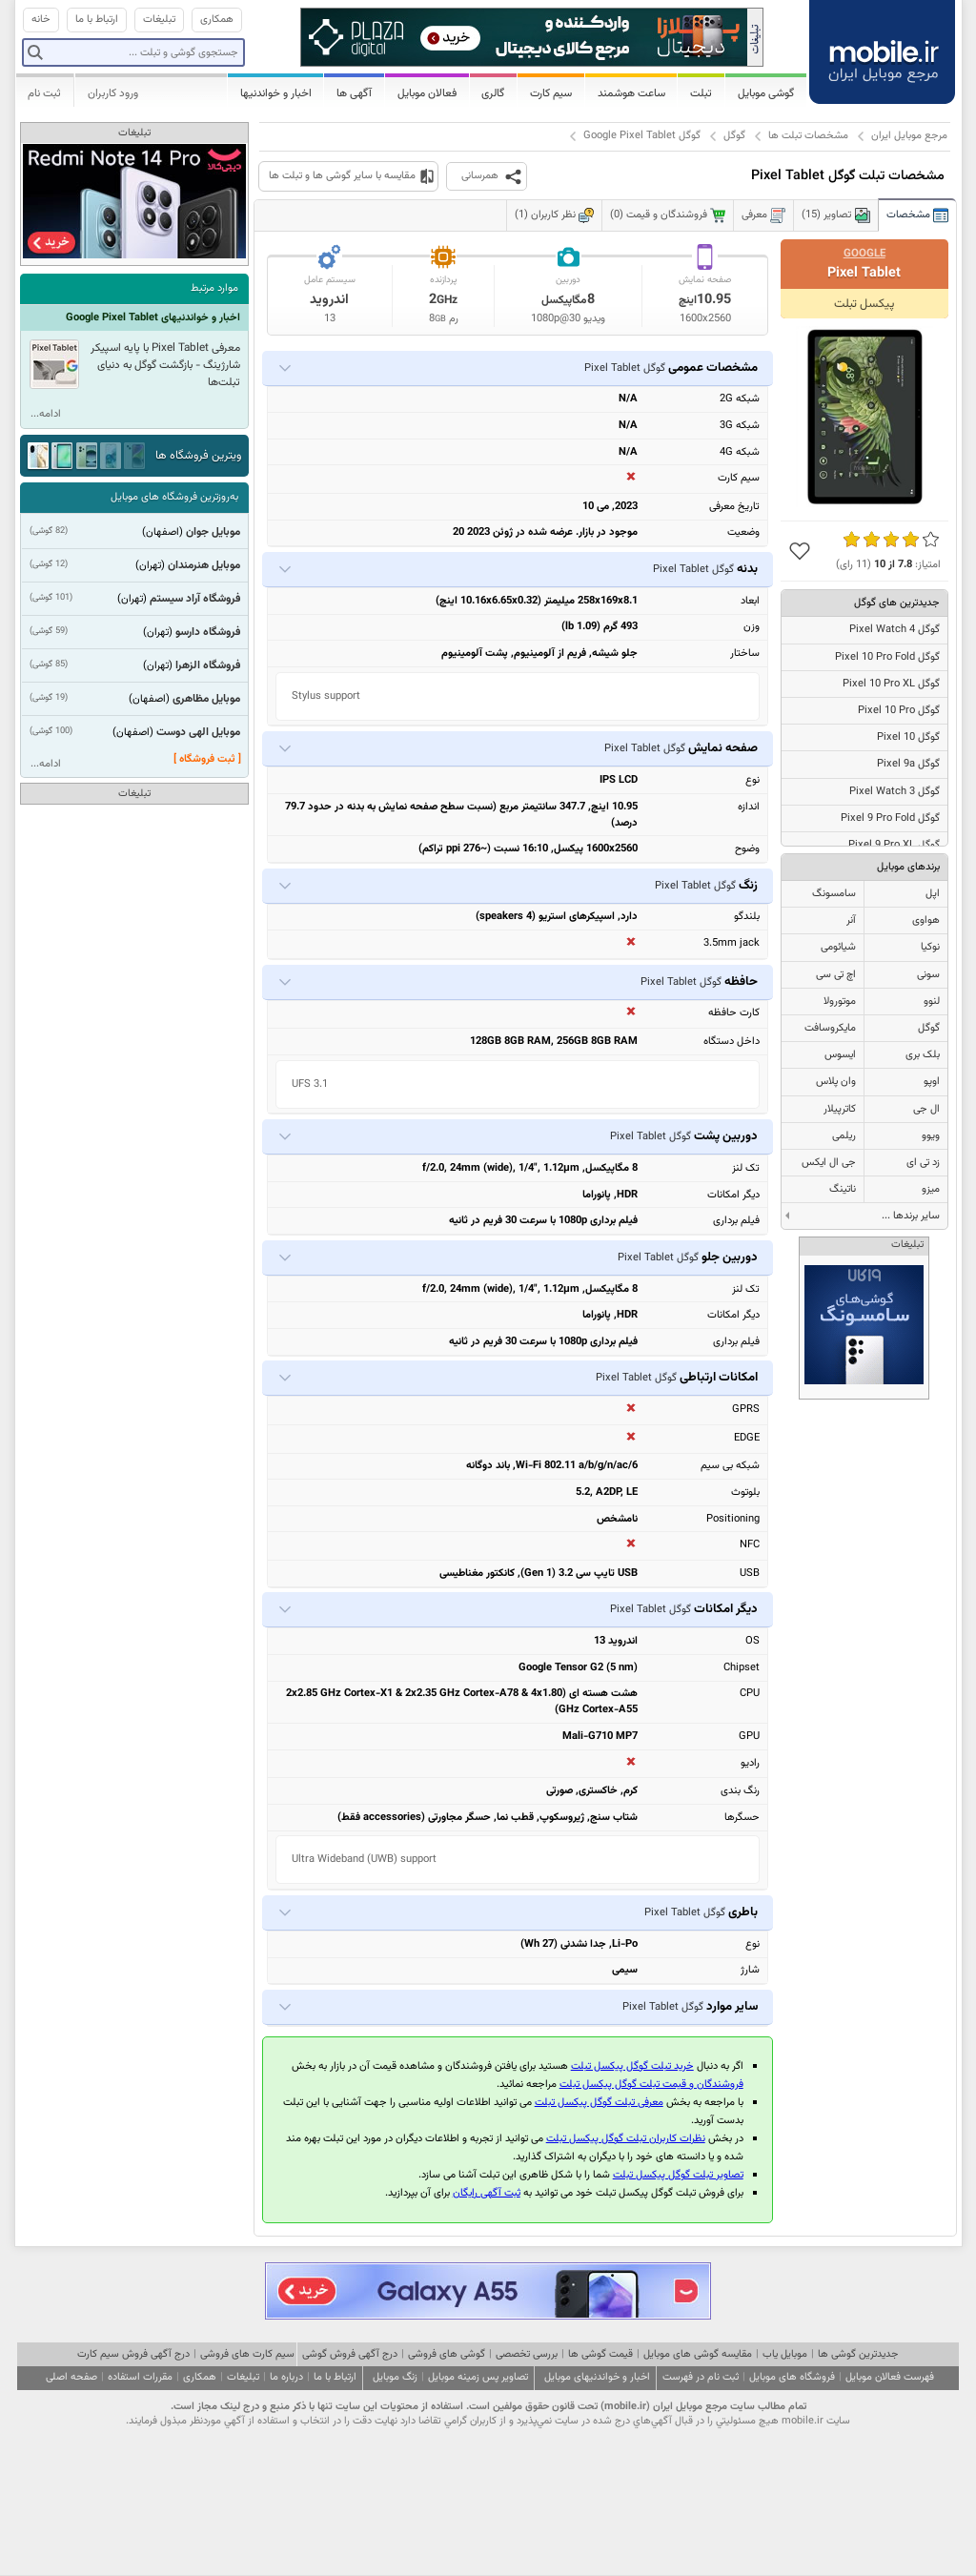 This screenshot has height=2576, width=976. What do you see at coordinates (887, 657) in the screenshot?
I see `گوگل Pixel 10 Pro Fold` at bounding box center [887, 657].